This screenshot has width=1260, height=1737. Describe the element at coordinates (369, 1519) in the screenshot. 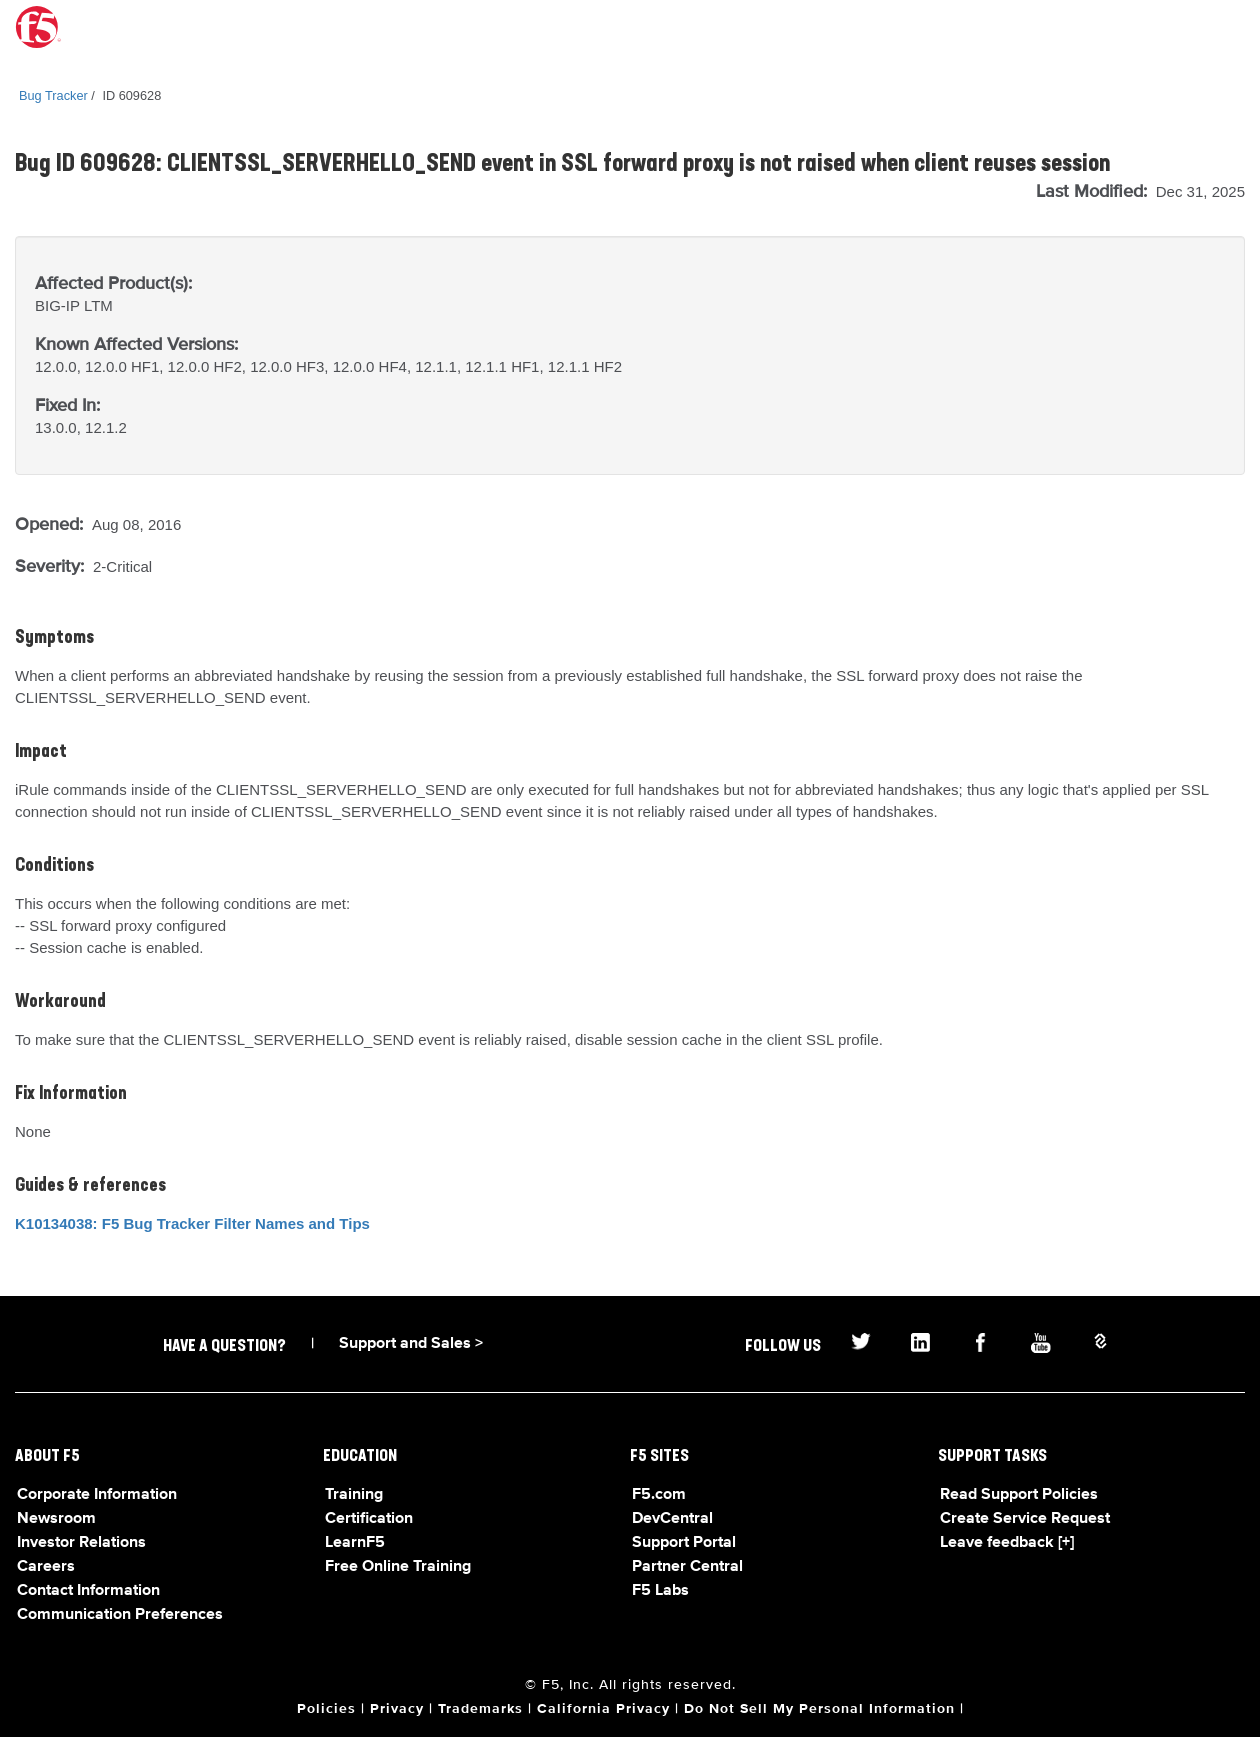

I see `Certification` at that location.